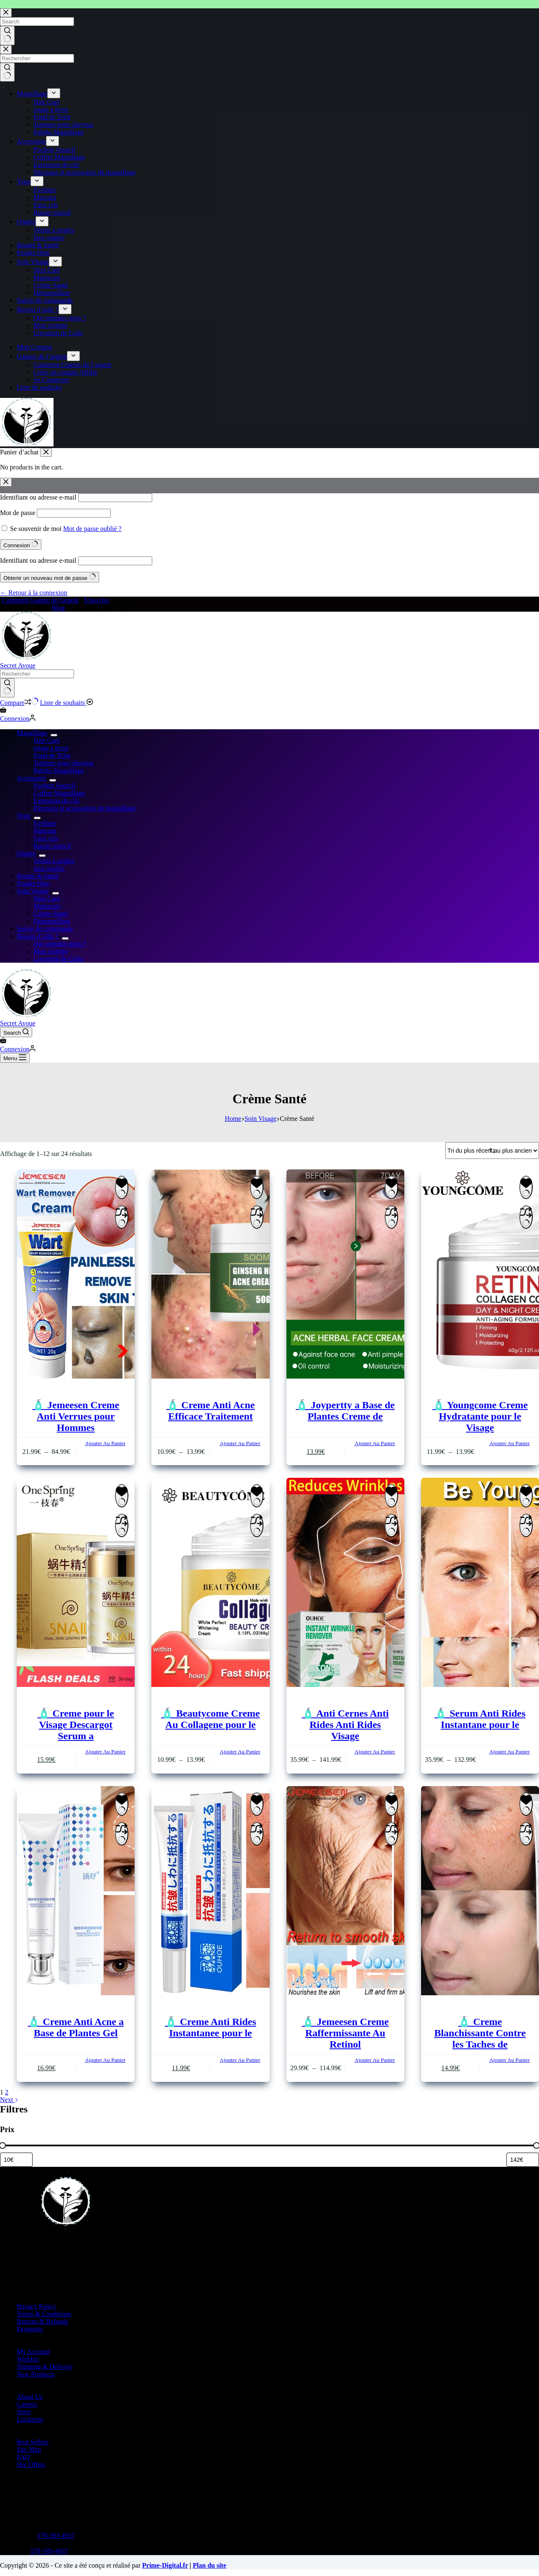  Describe the element at coordinates (59, 943) in the screenshot. I see `Qui sommes nous ?` at that location.